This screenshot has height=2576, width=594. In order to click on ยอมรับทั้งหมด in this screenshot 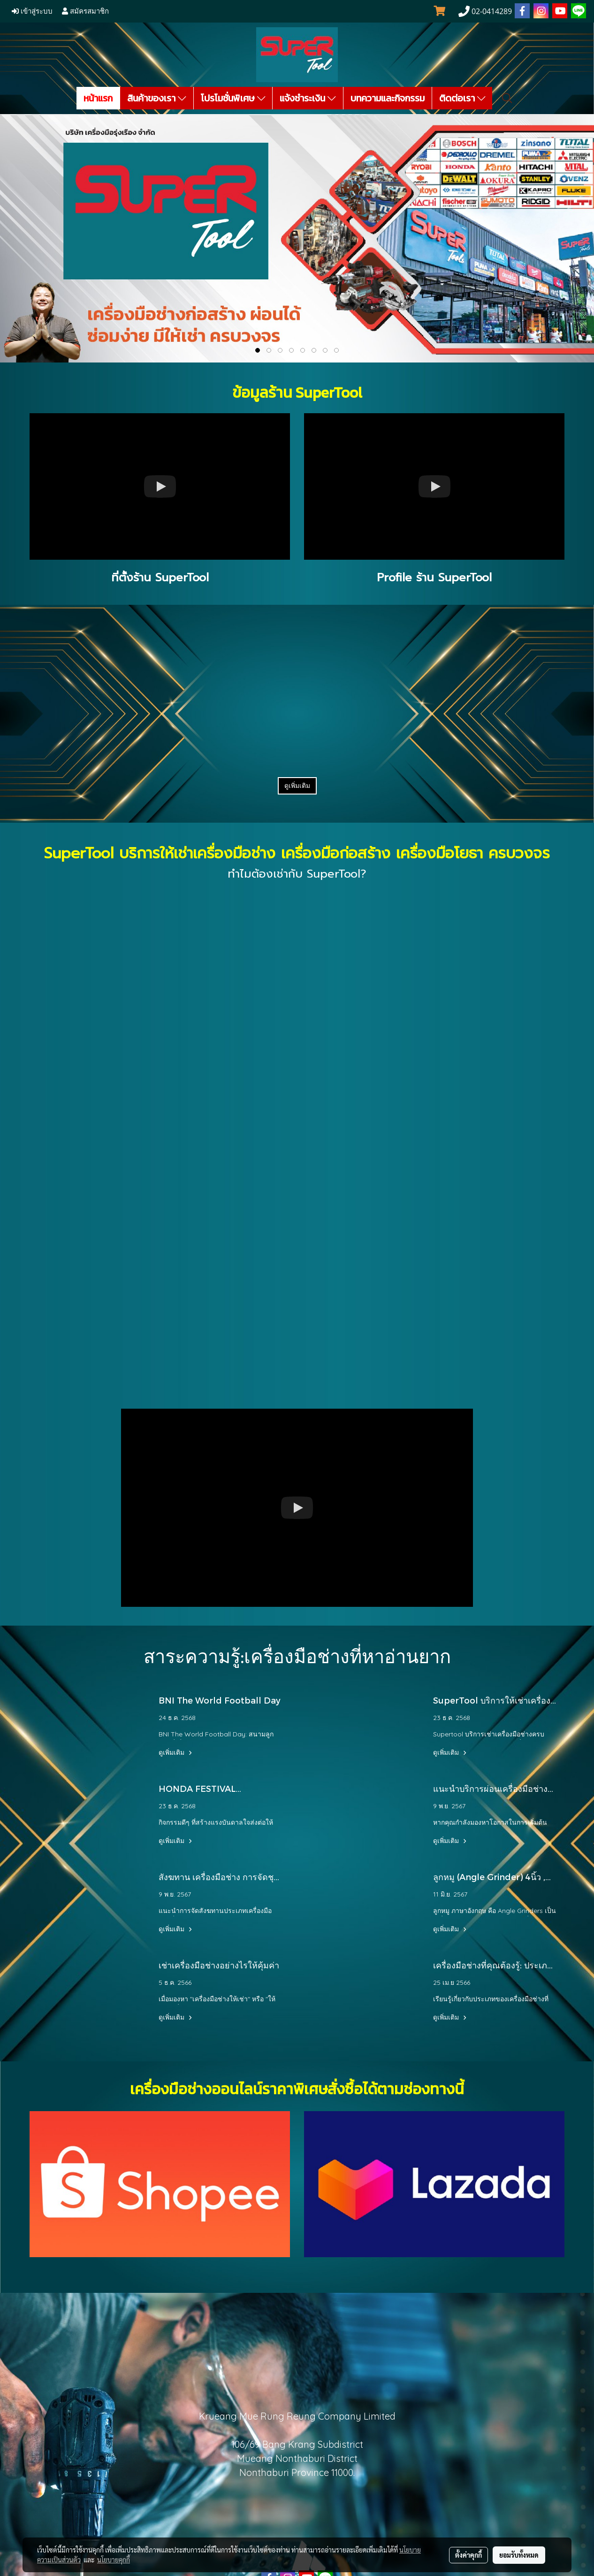, I will do `click(519, 2555)`.